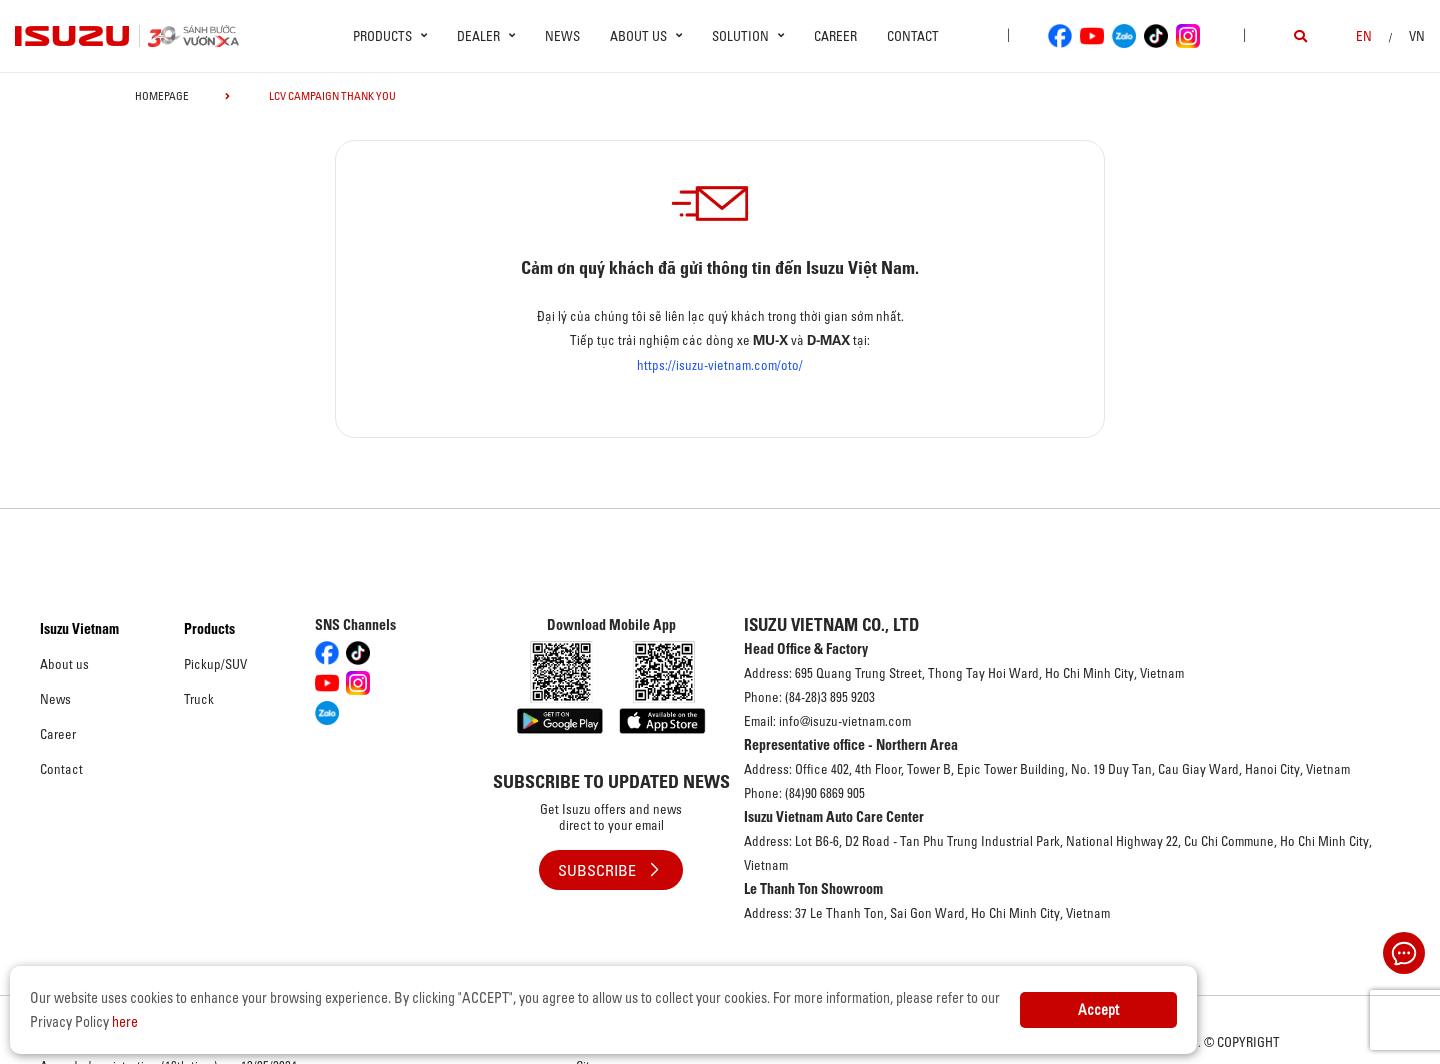  Describe the element at coordinates (1098, 1010) in the screenshot. I see `Accept` at that location.